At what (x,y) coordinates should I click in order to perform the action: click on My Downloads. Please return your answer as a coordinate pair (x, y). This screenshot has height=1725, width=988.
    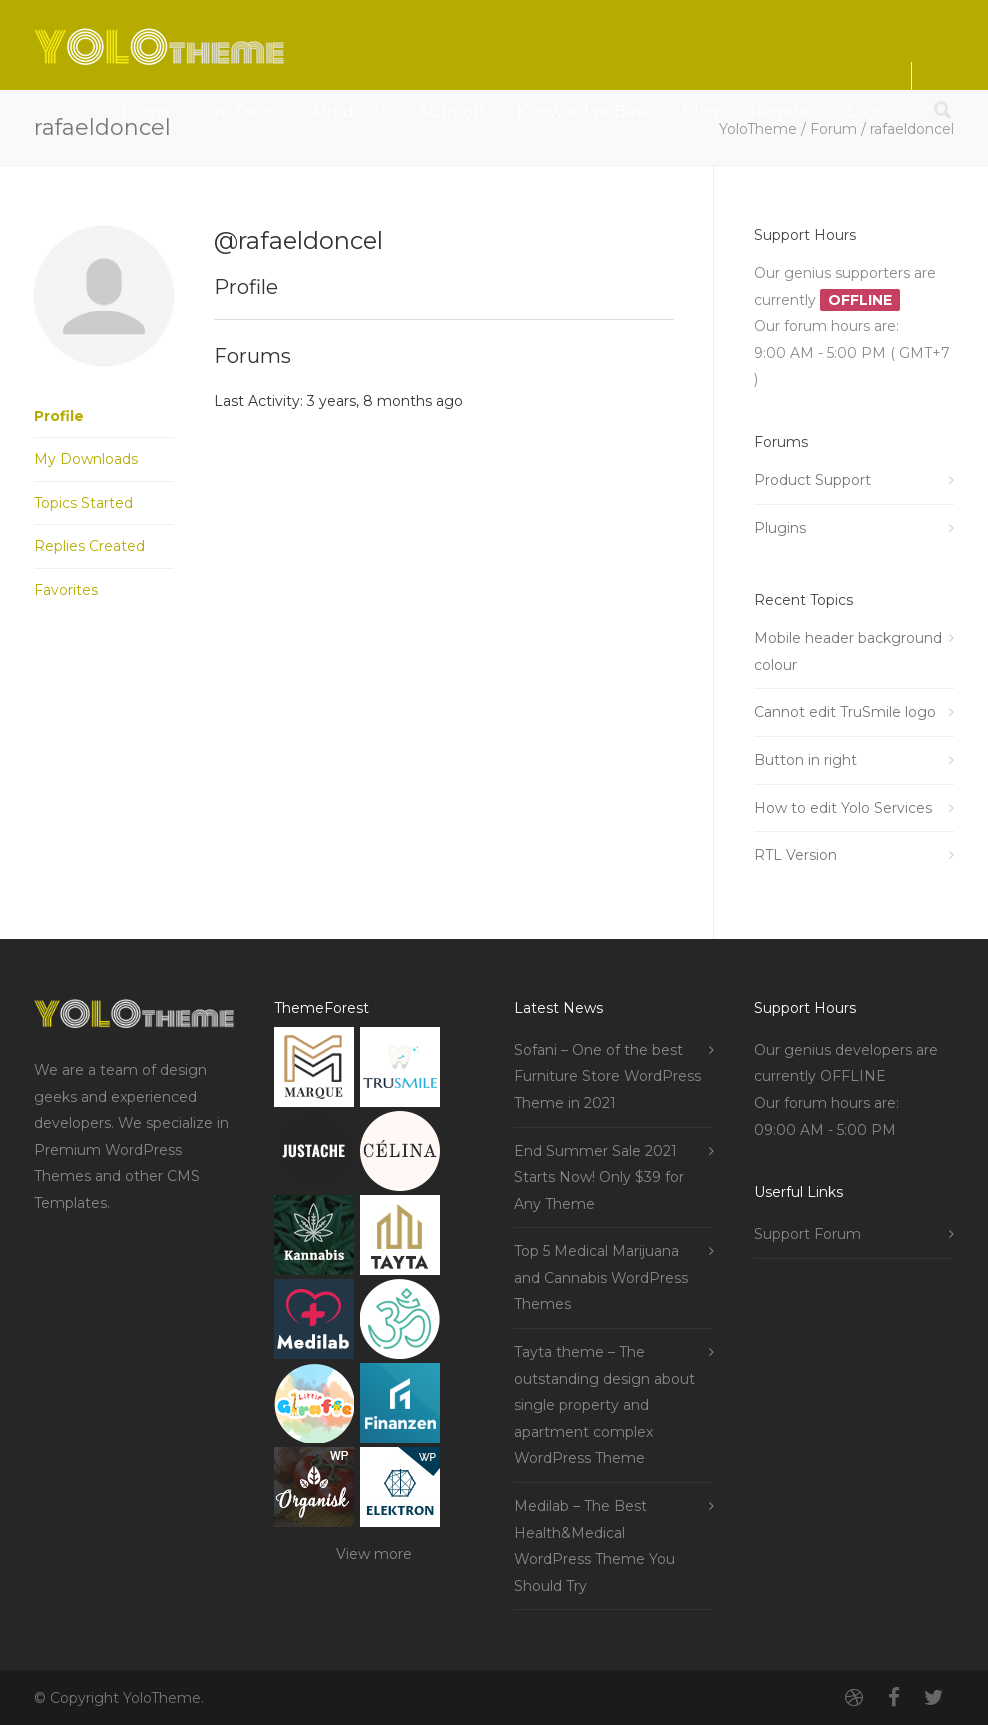
    Looking at the image, I should click on (86, 459).